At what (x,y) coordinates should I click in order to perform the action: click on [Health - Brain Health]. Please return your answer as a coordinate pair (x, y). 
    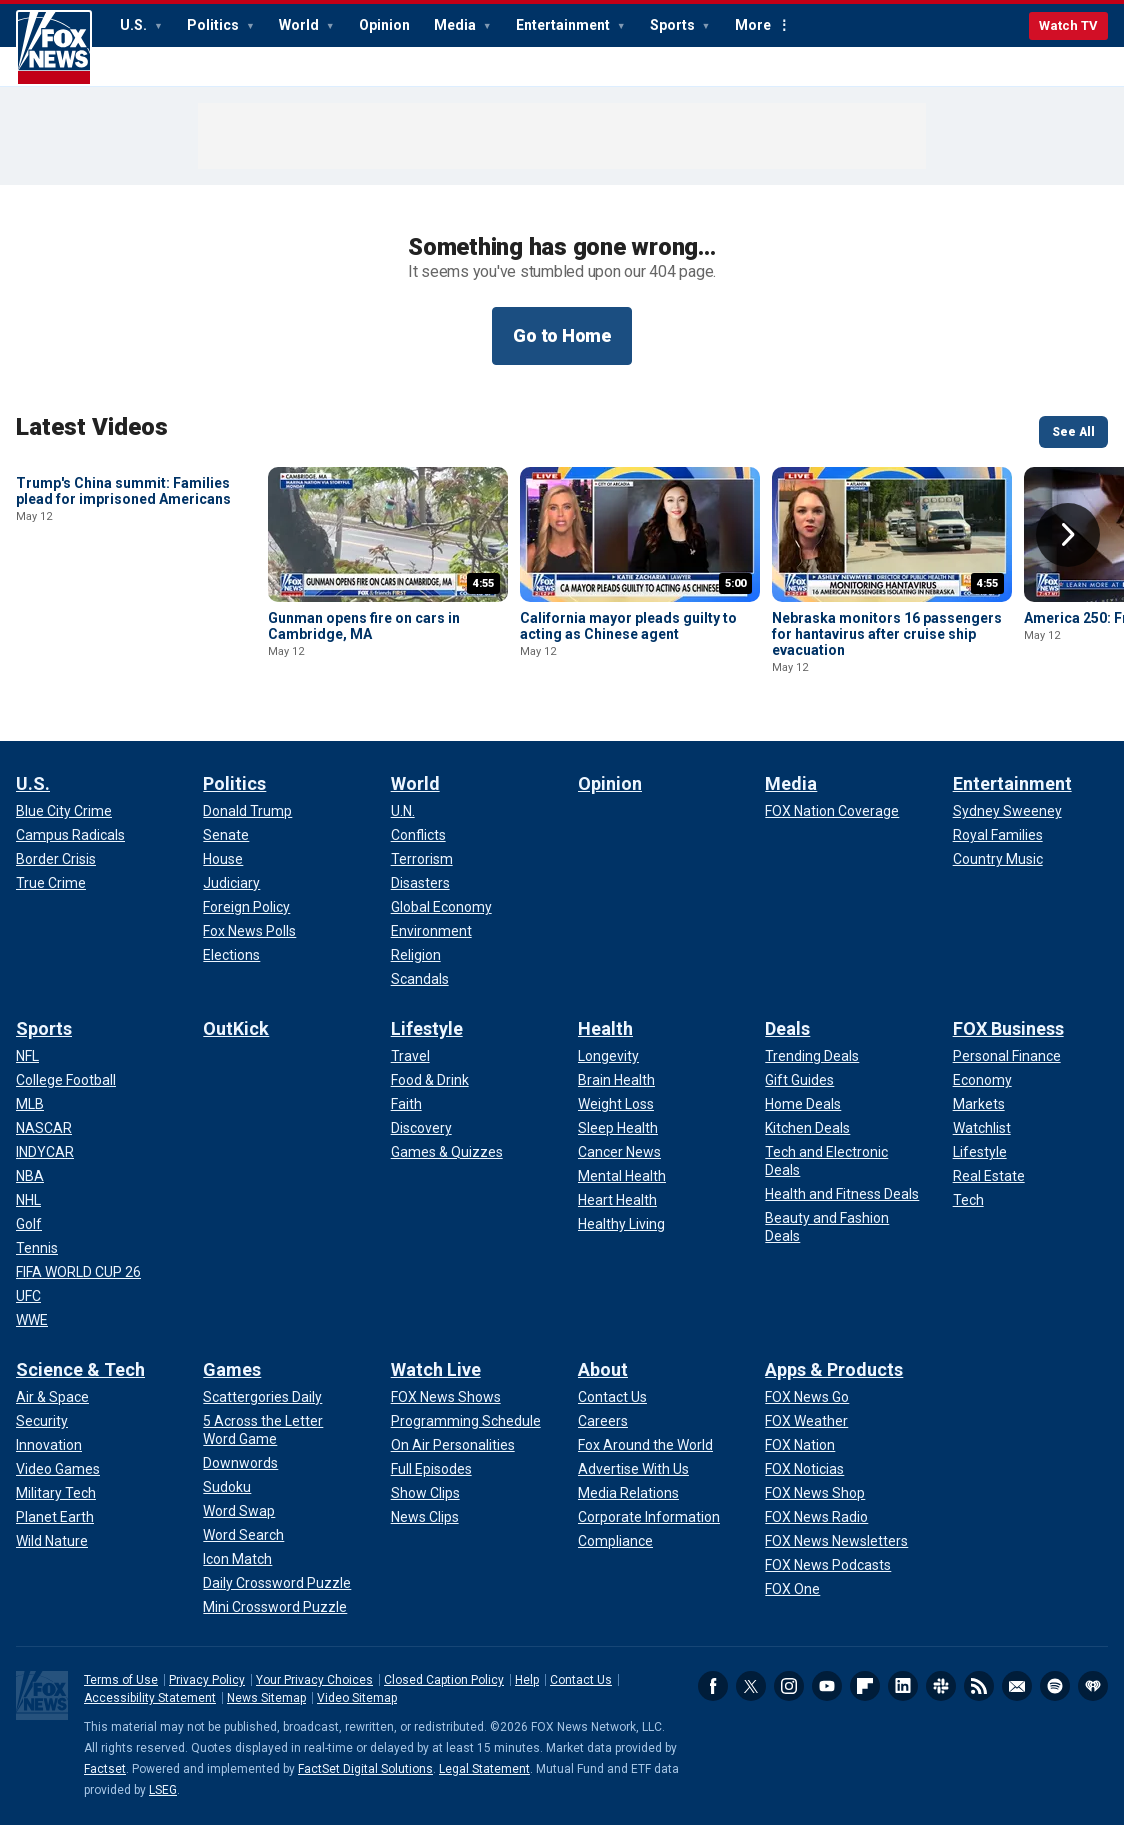
    Looking at the image, I should click on (616, 1080).